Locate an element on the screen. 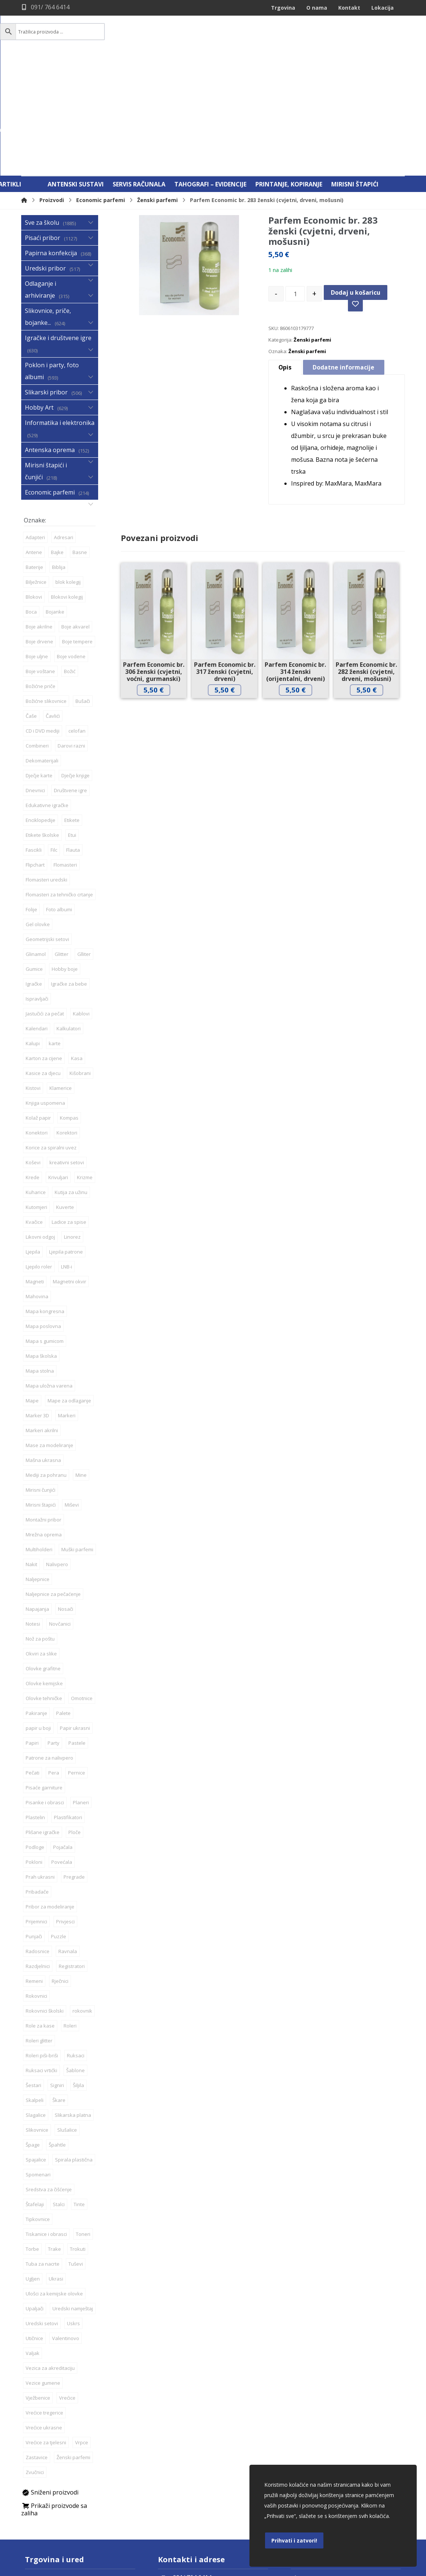  Dodaj u košaricu is located at coordinates (356, 183).